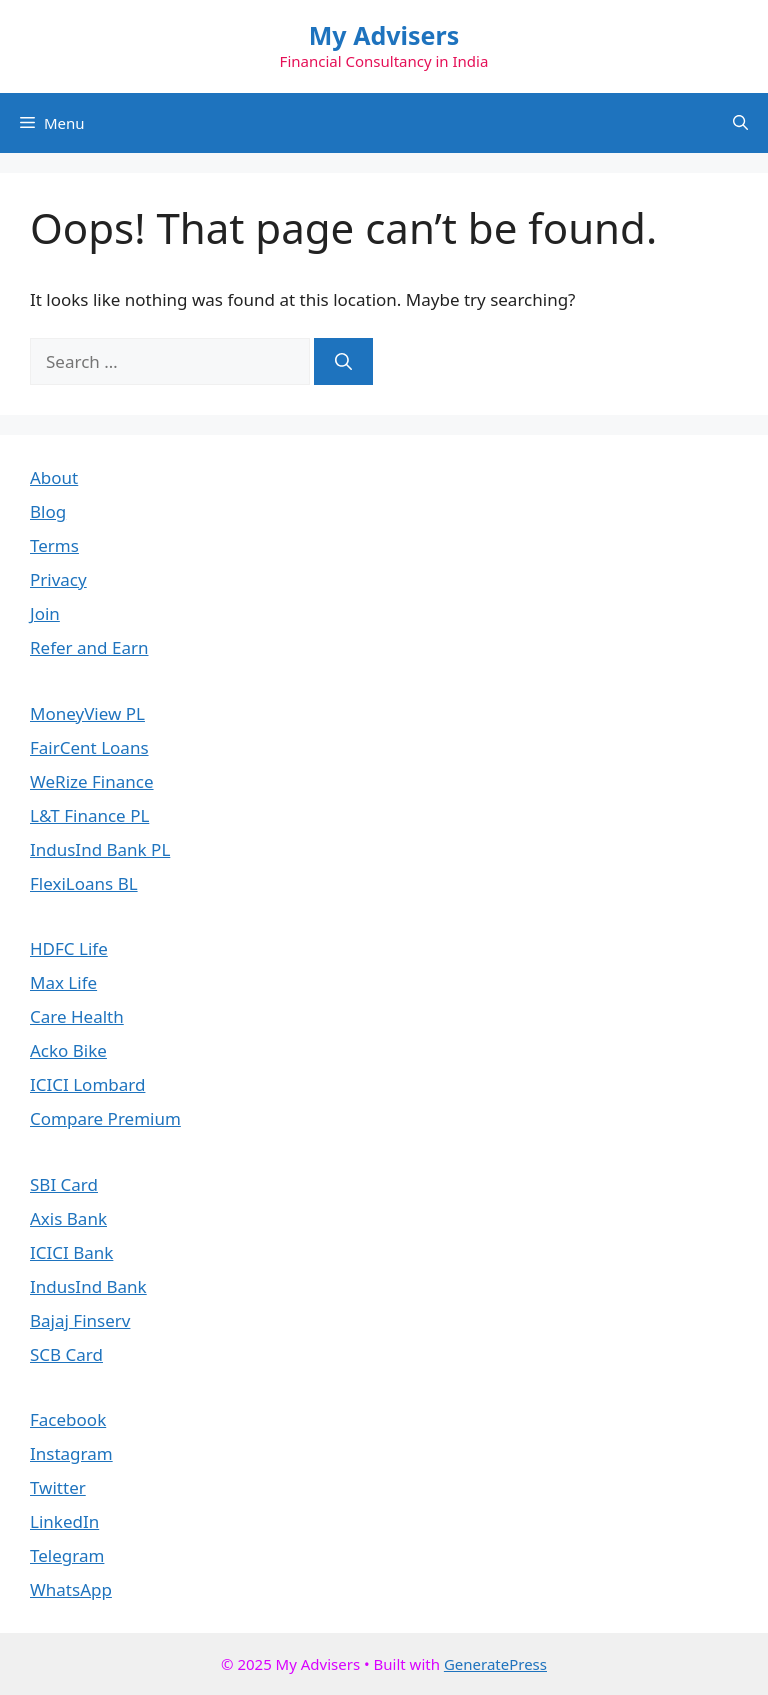 The image size is (768, 1695). I want to click on Join, so click(45, 613).